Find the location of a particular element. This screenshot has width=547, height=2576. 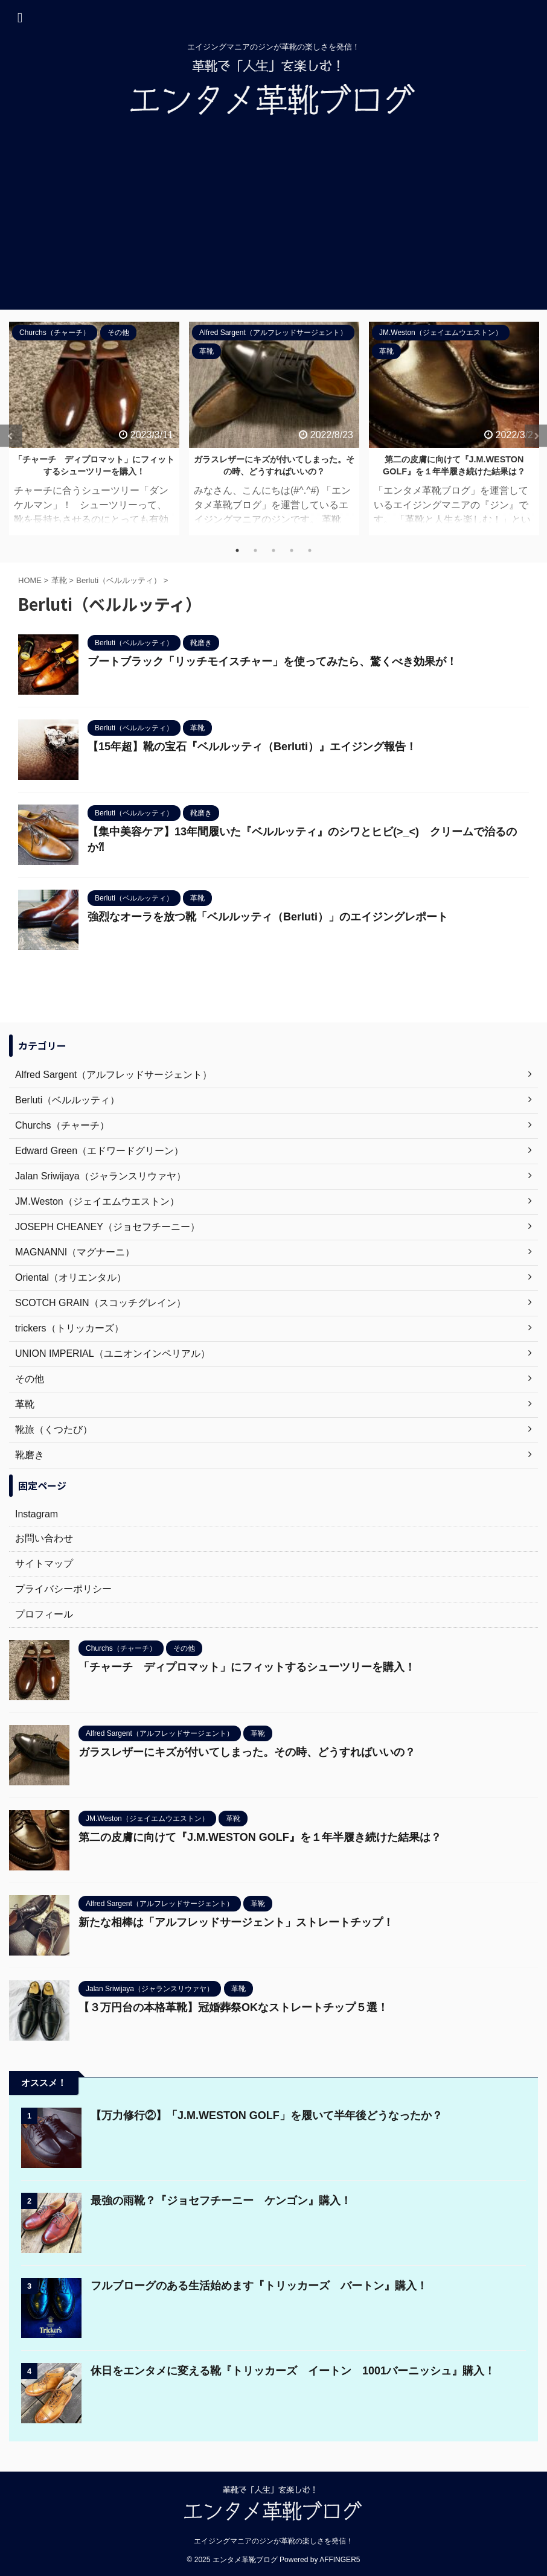

プロフィール is located at coordinates (44, 1614).